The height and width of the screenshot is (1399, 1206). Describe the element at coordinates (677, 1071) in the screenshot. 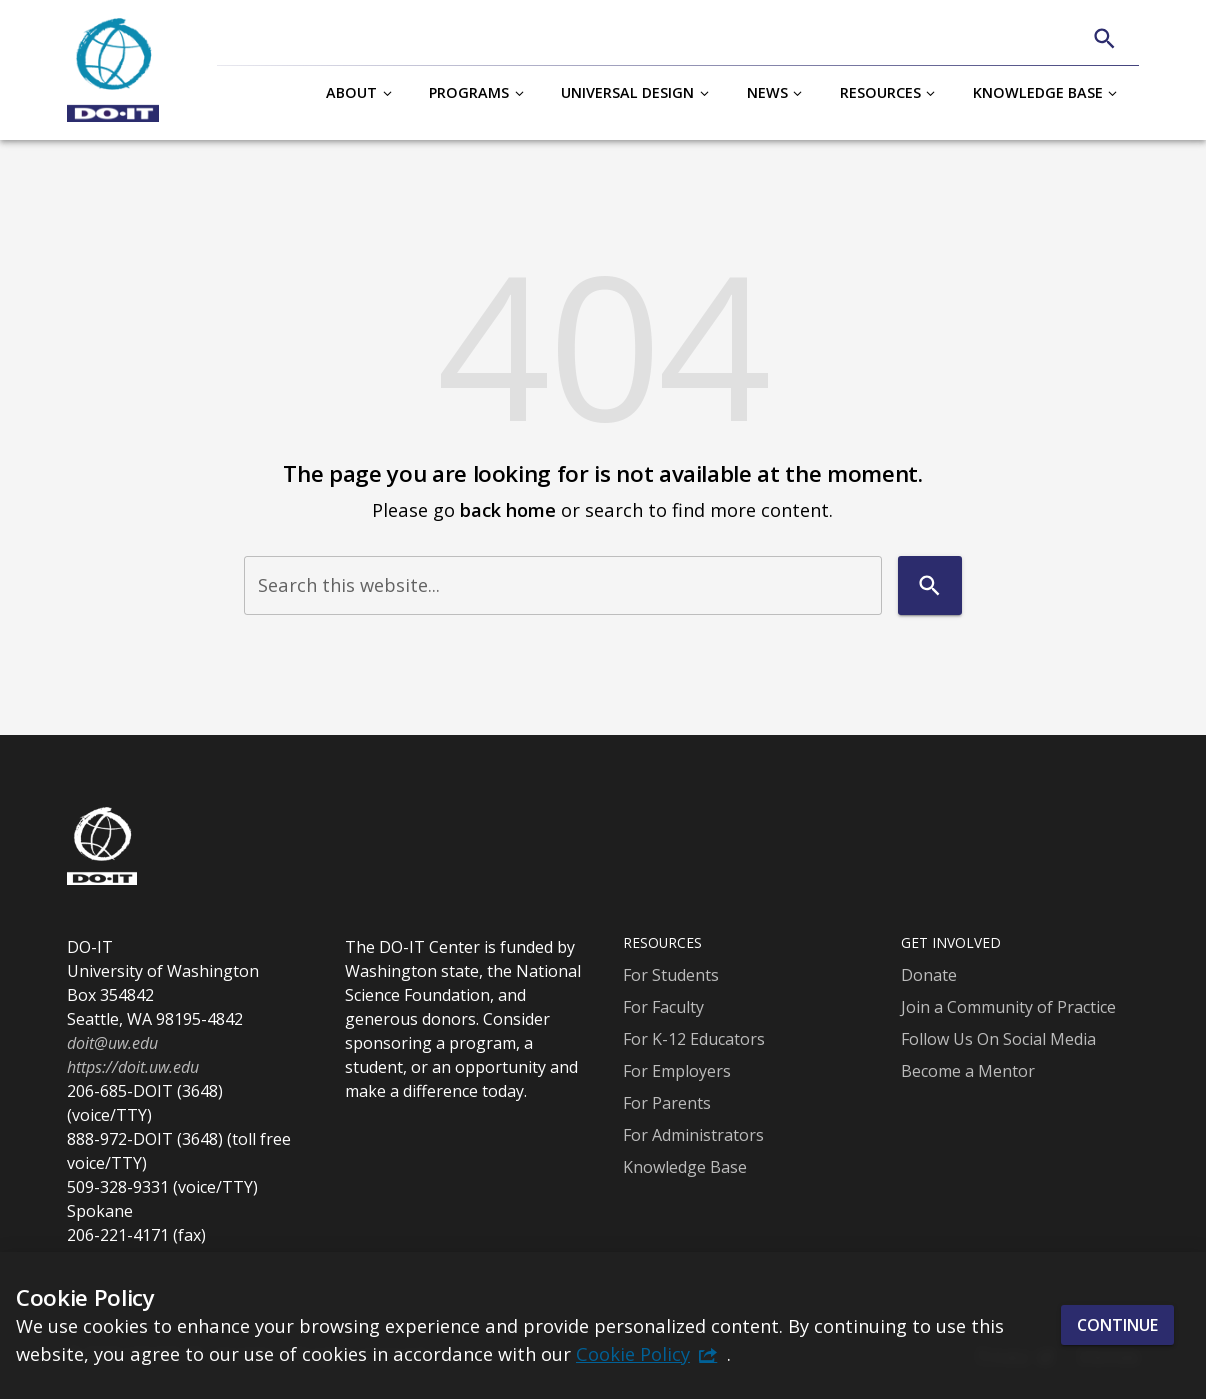

I see `For Employers` at that location.